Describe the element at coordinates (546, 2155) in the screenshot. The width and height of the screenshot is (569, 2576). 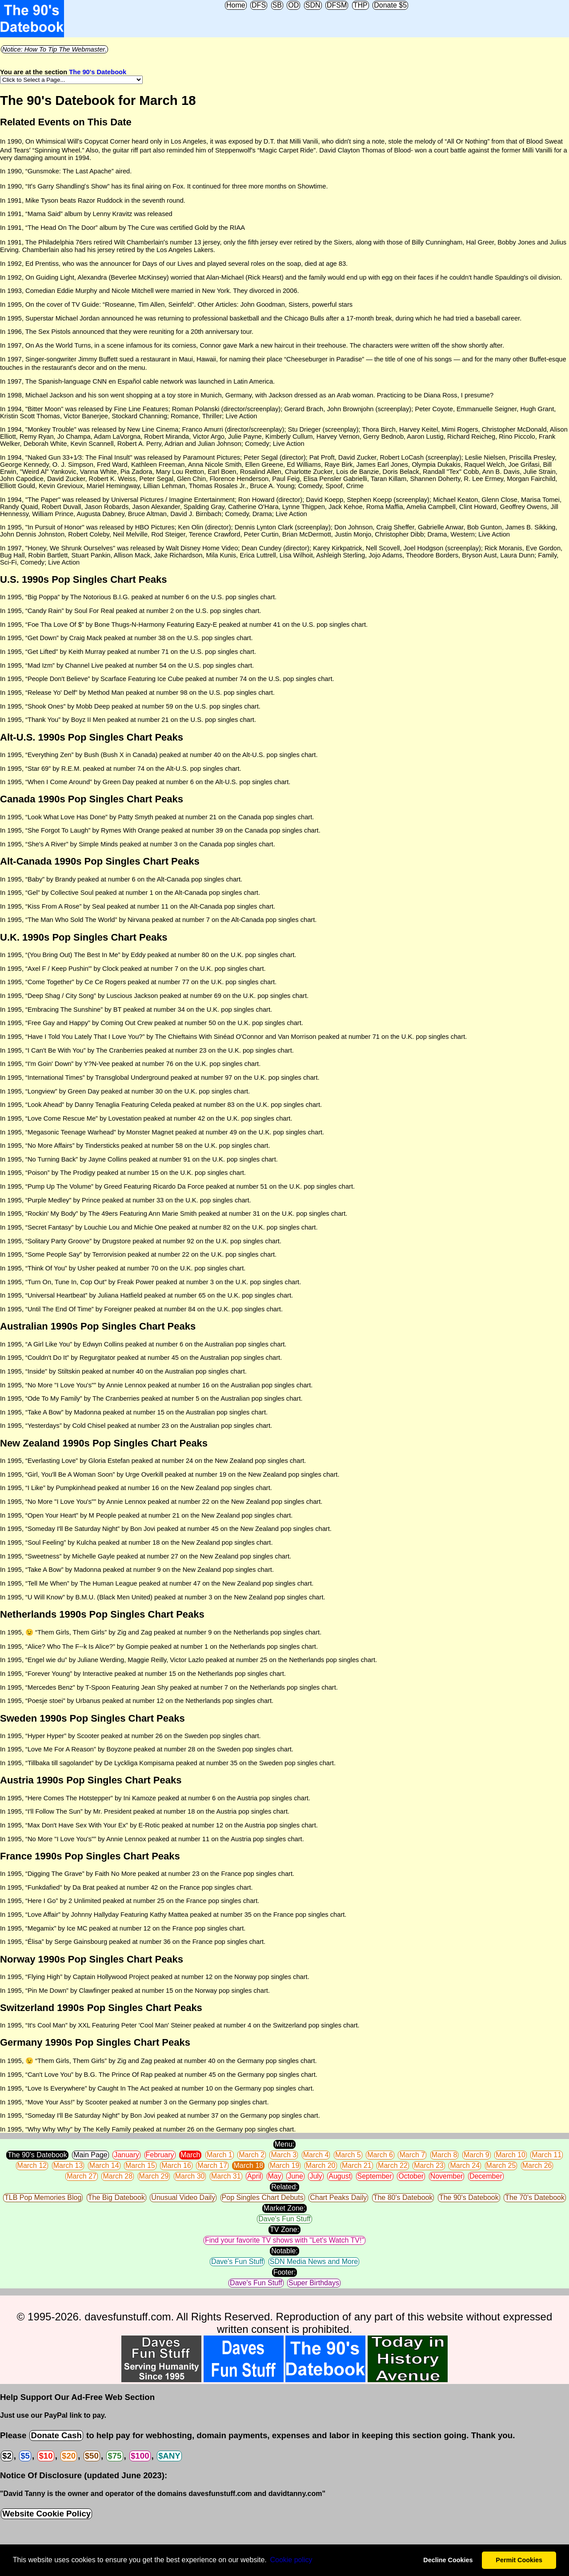
I see `March 11` at that location.